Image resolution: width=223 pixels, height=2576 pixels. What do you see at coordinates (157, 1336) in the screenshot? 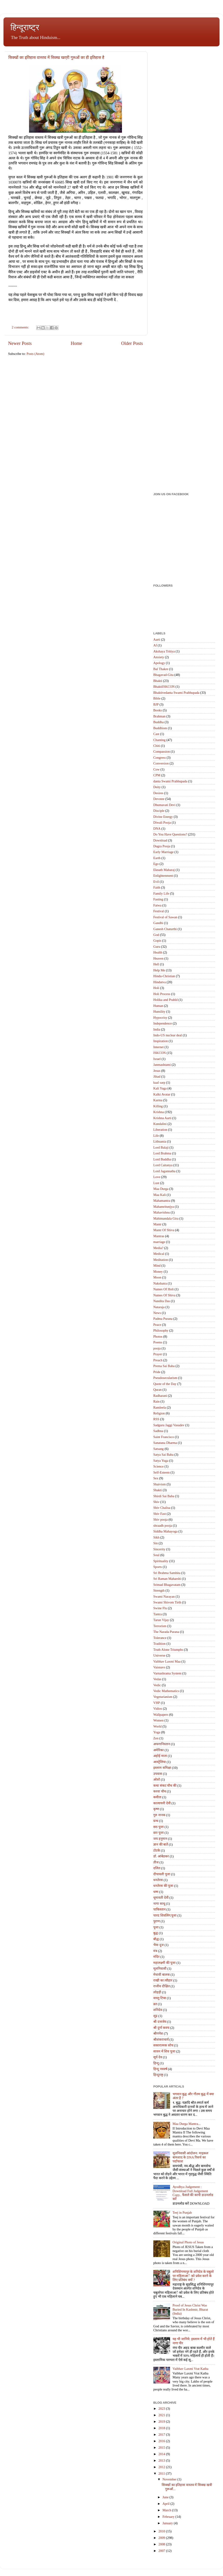
I see `Photos` at bounding box center [157, 1336].